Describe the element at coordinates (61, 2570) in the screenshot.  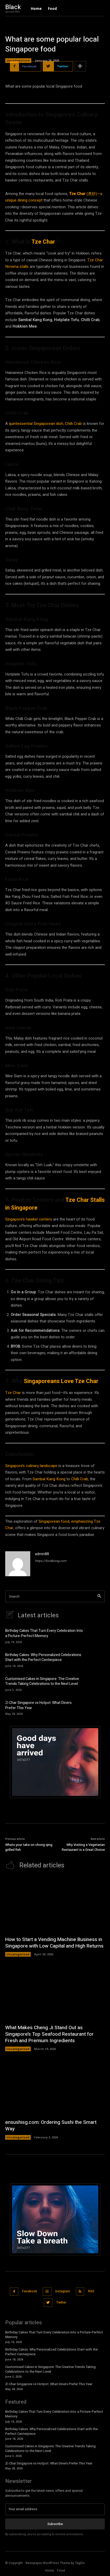
I see `Food` at that location.